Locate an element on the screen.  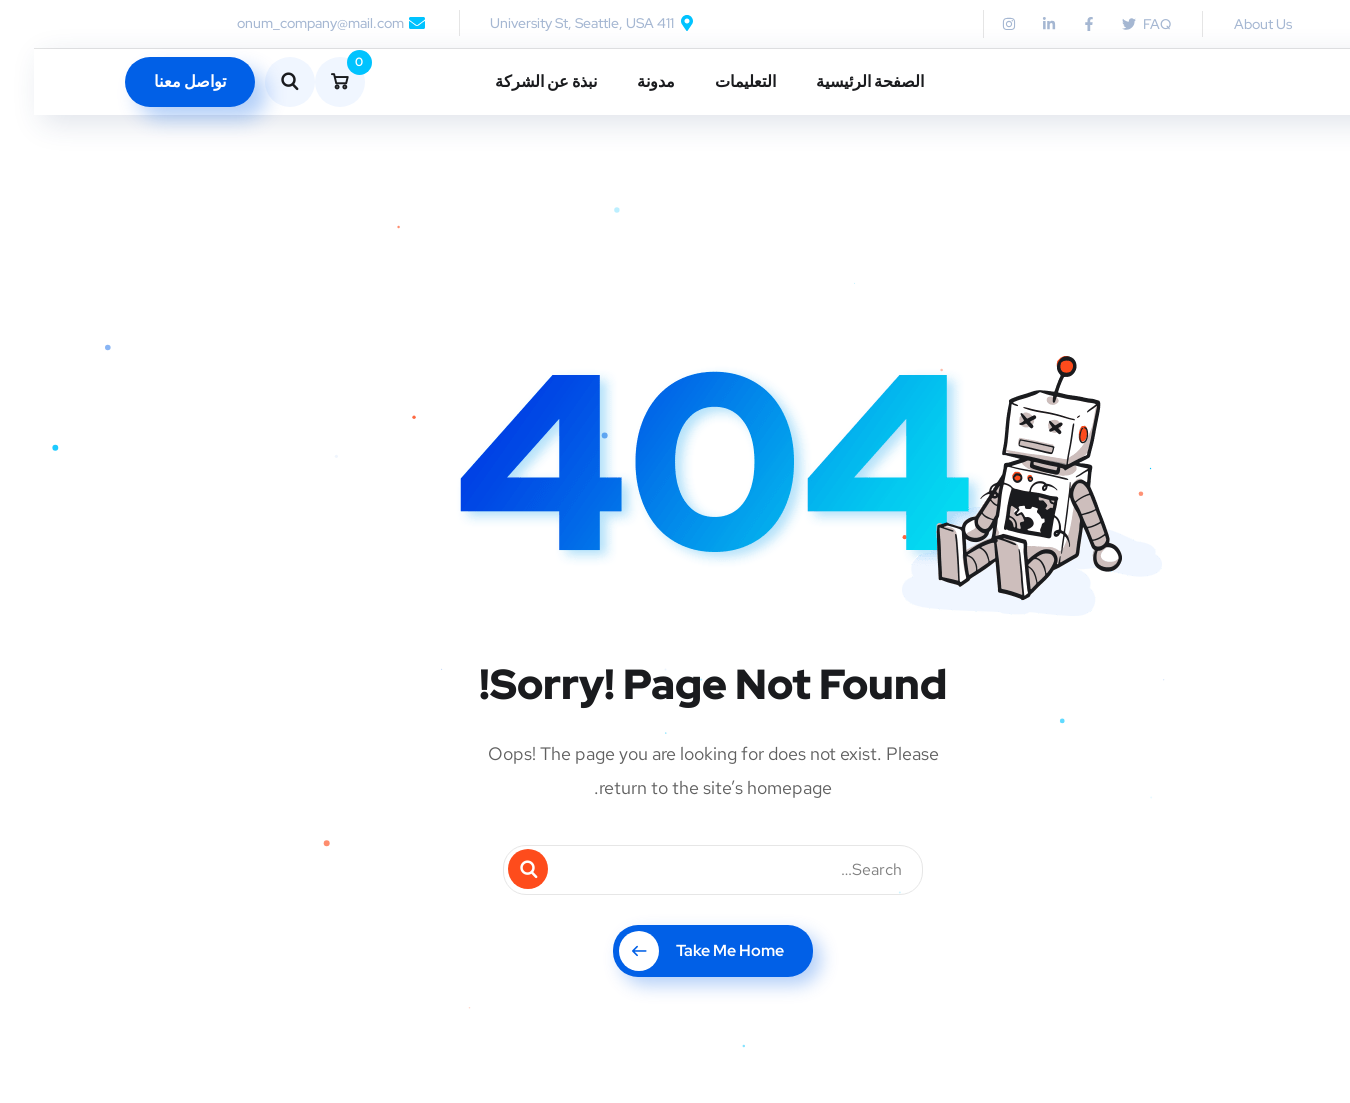
نبذة عن الشركة is located at coordinates (512, 81).